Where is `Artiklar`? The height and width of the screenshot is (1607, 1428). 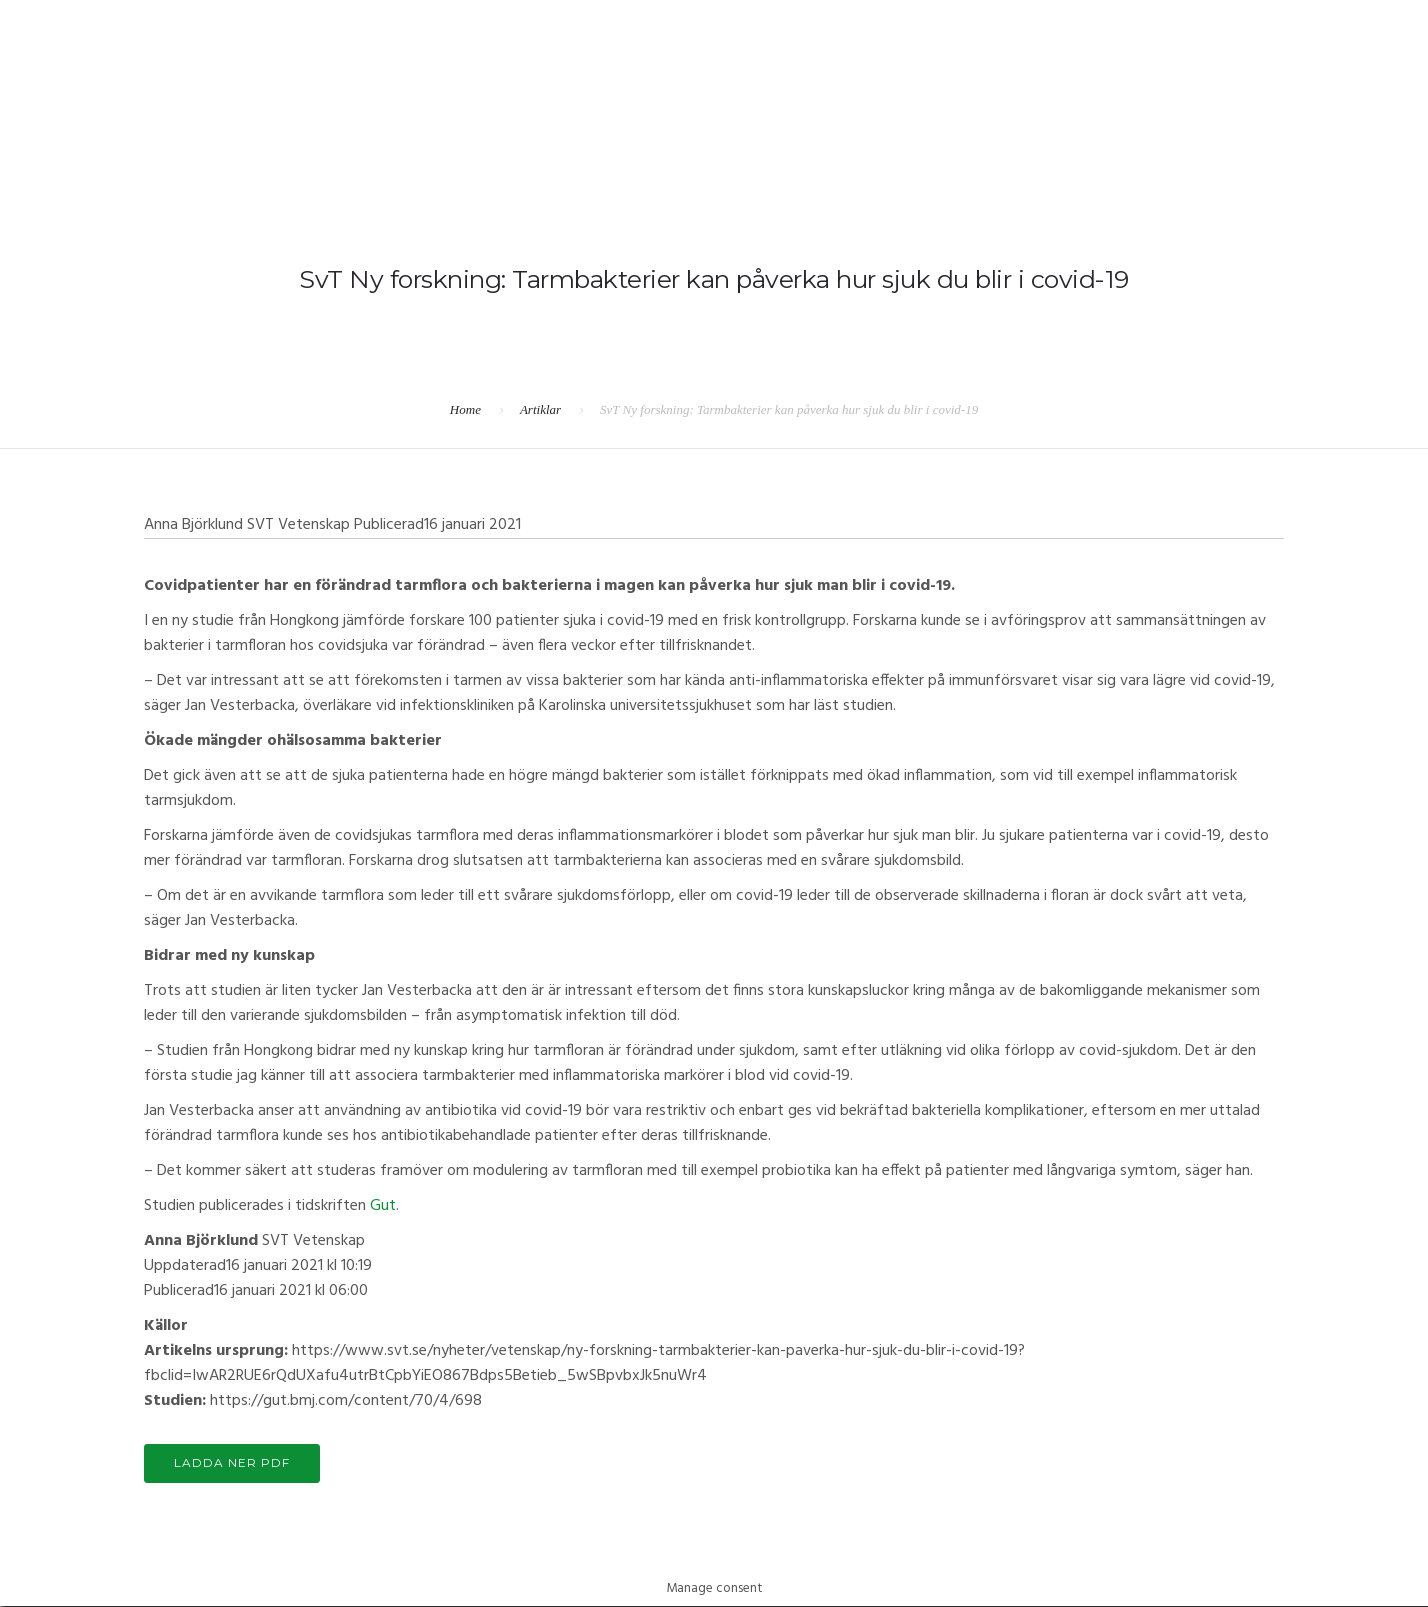
Artiklar is located at coordinates (540, 409).